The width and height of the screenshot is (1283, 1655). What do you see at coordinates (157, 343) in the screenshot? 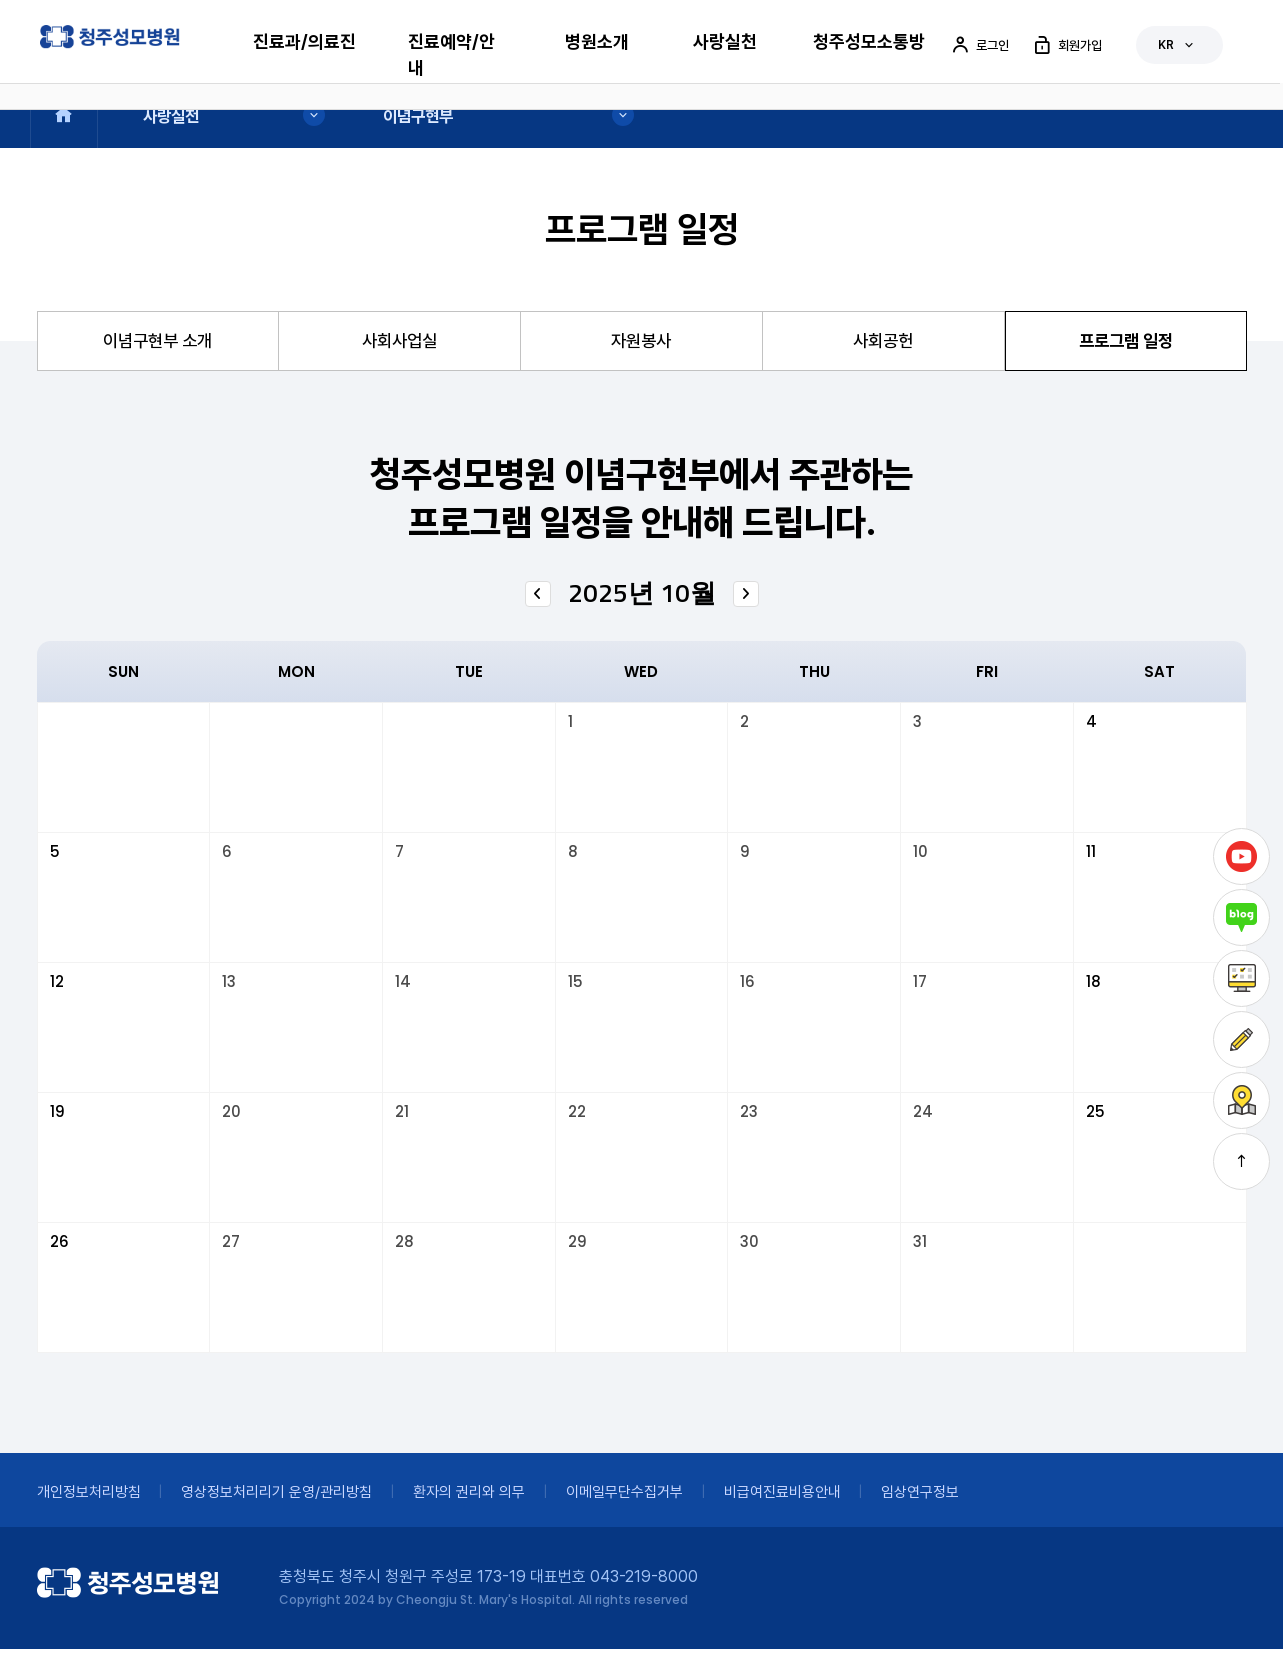
I see `이념구현부 소개` at bounding box center [157, 343].